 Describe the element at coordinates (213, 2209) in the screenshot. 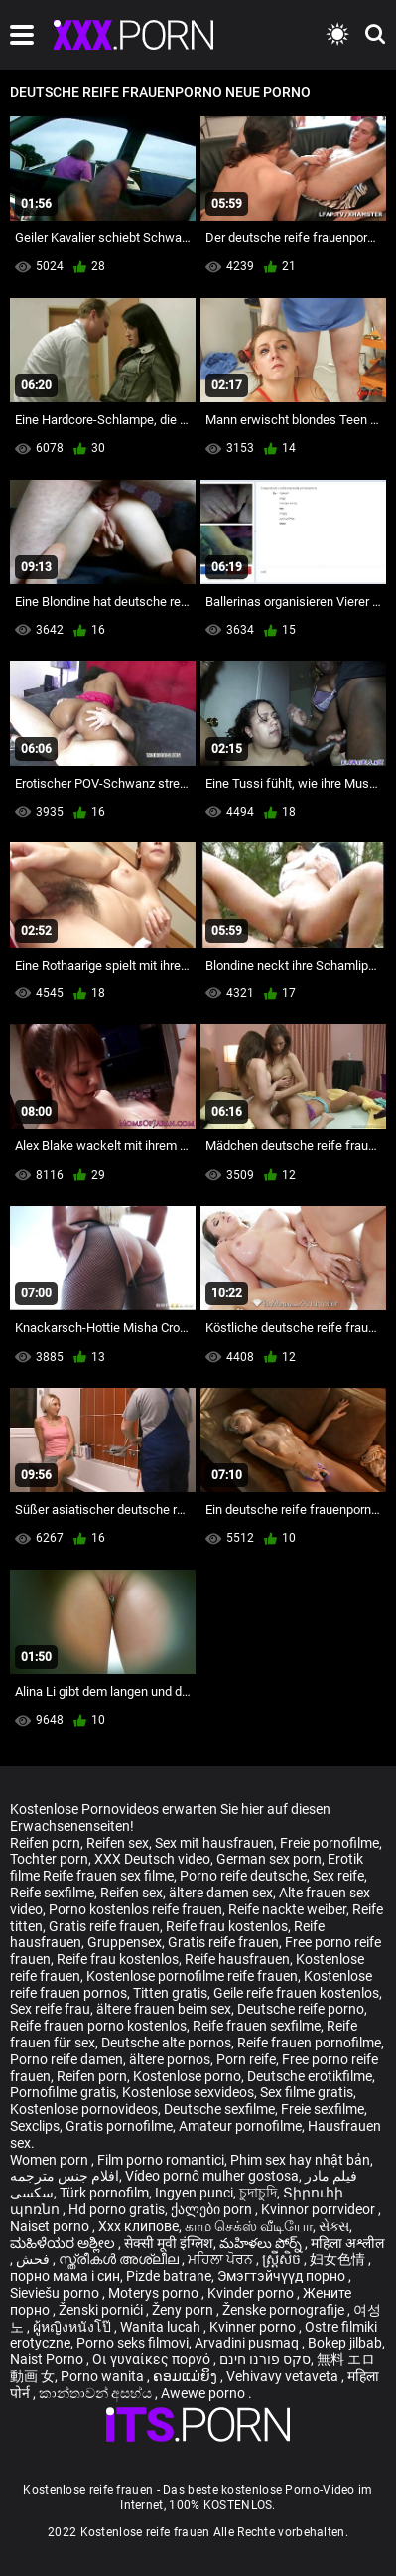

I see `ქალები porn` at that location.